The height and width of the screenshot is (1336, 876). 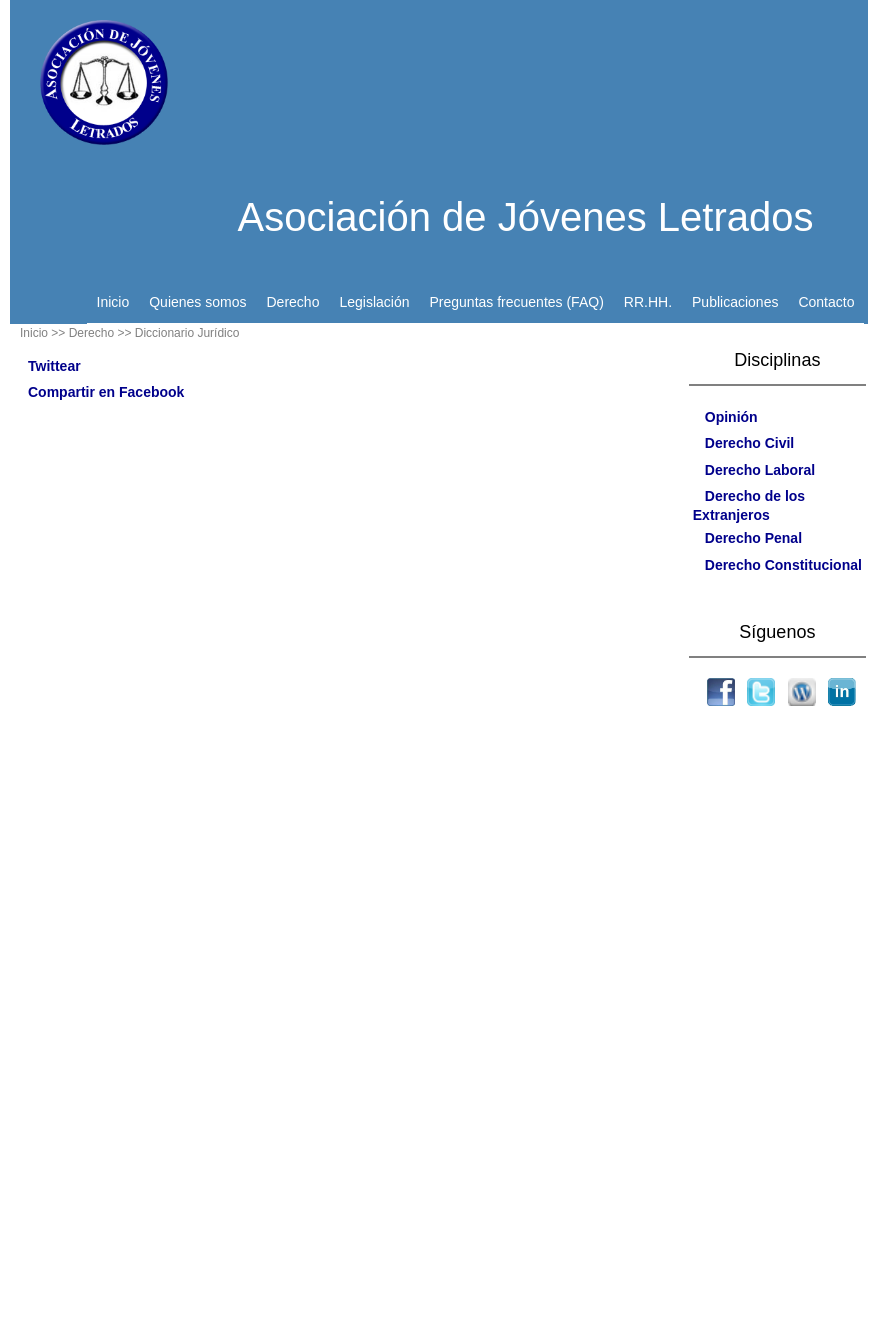 What do you see at coordinates (731, 417) in the screenshot?
I see `Opinión` at bounding box center [731, 417].